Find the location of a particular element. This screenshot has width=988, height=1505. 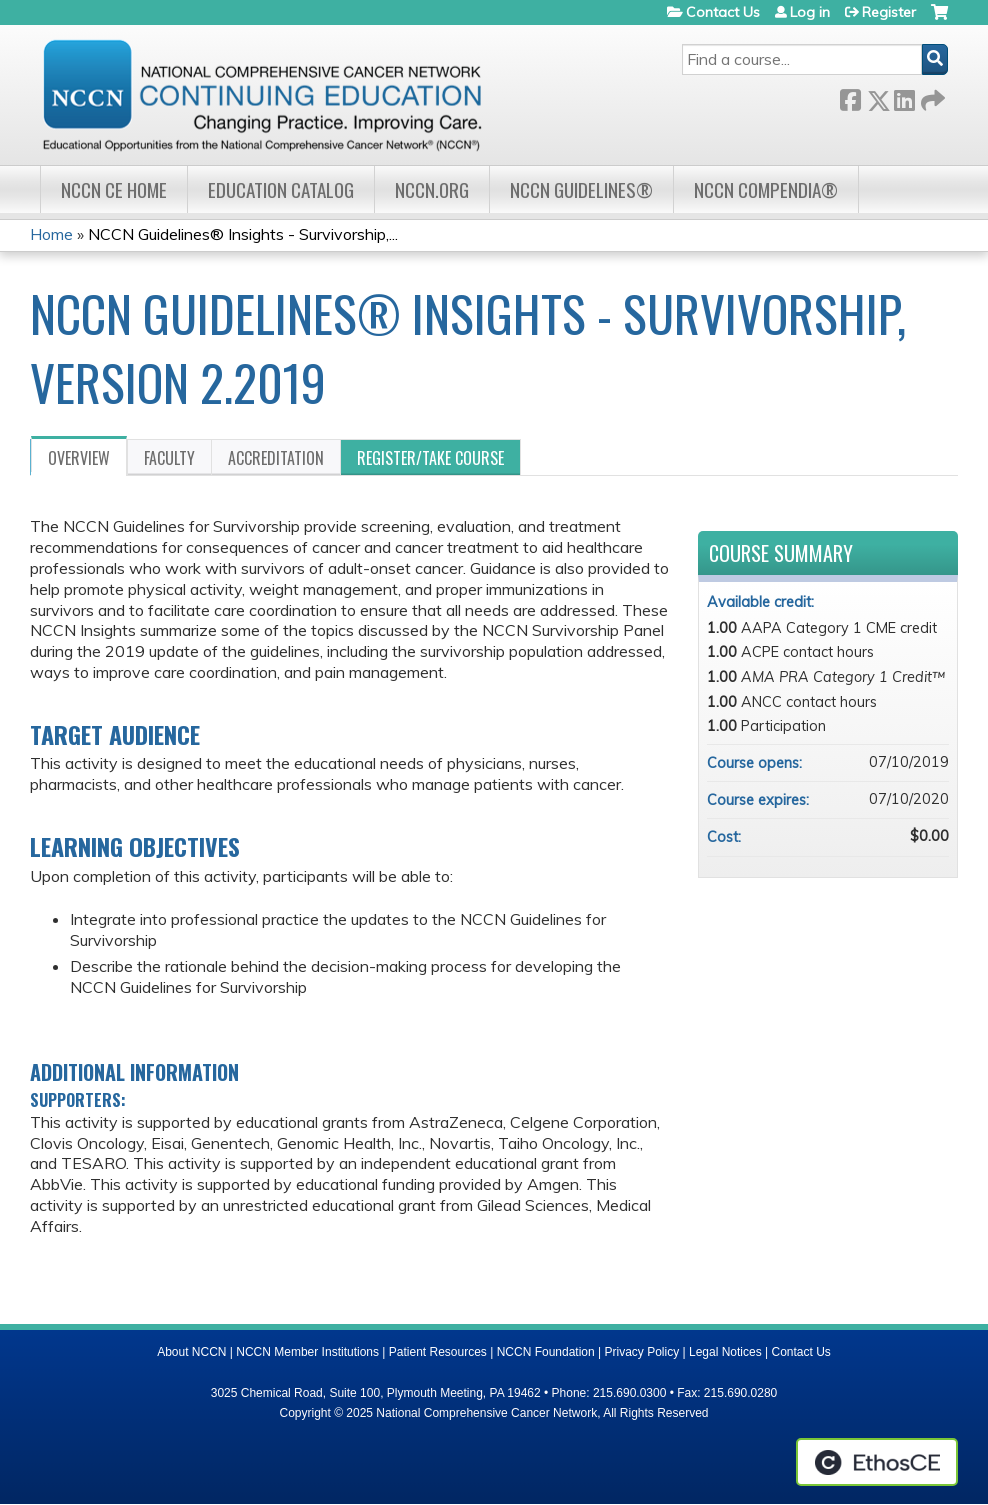

LinkedIn is located at coordinates (904, 96).